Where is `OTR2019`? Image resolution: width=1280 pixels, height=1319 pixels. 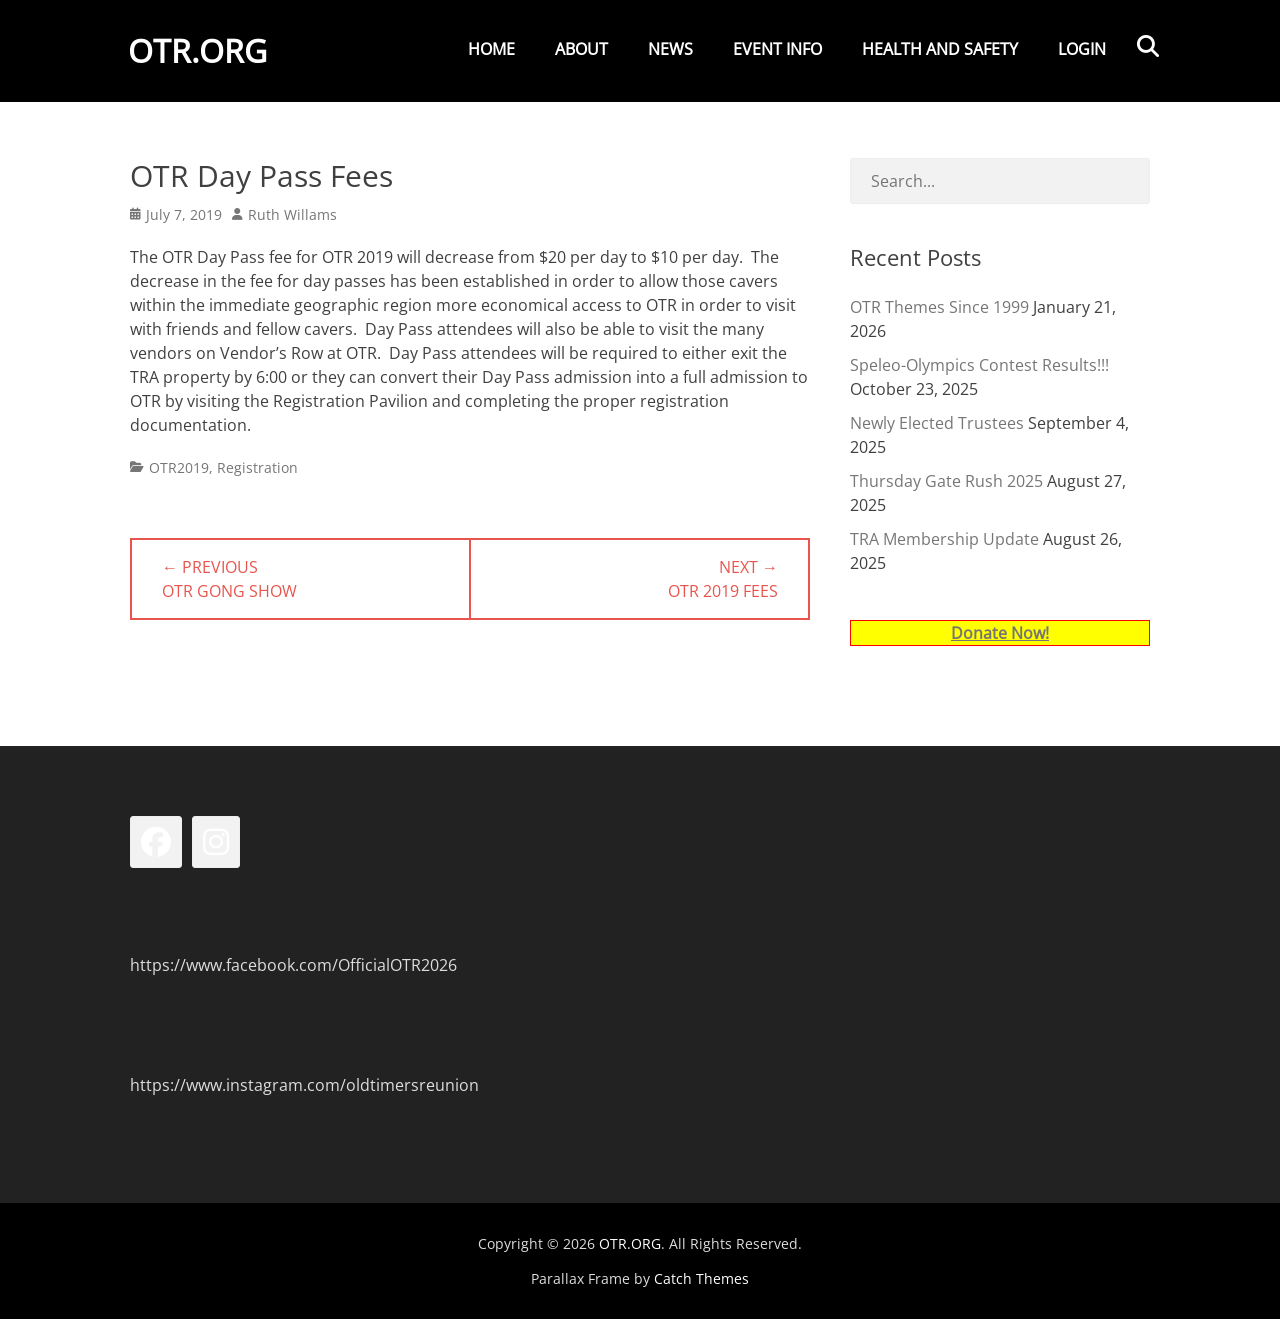 OTR2019 is located at coordinates (179, 467).